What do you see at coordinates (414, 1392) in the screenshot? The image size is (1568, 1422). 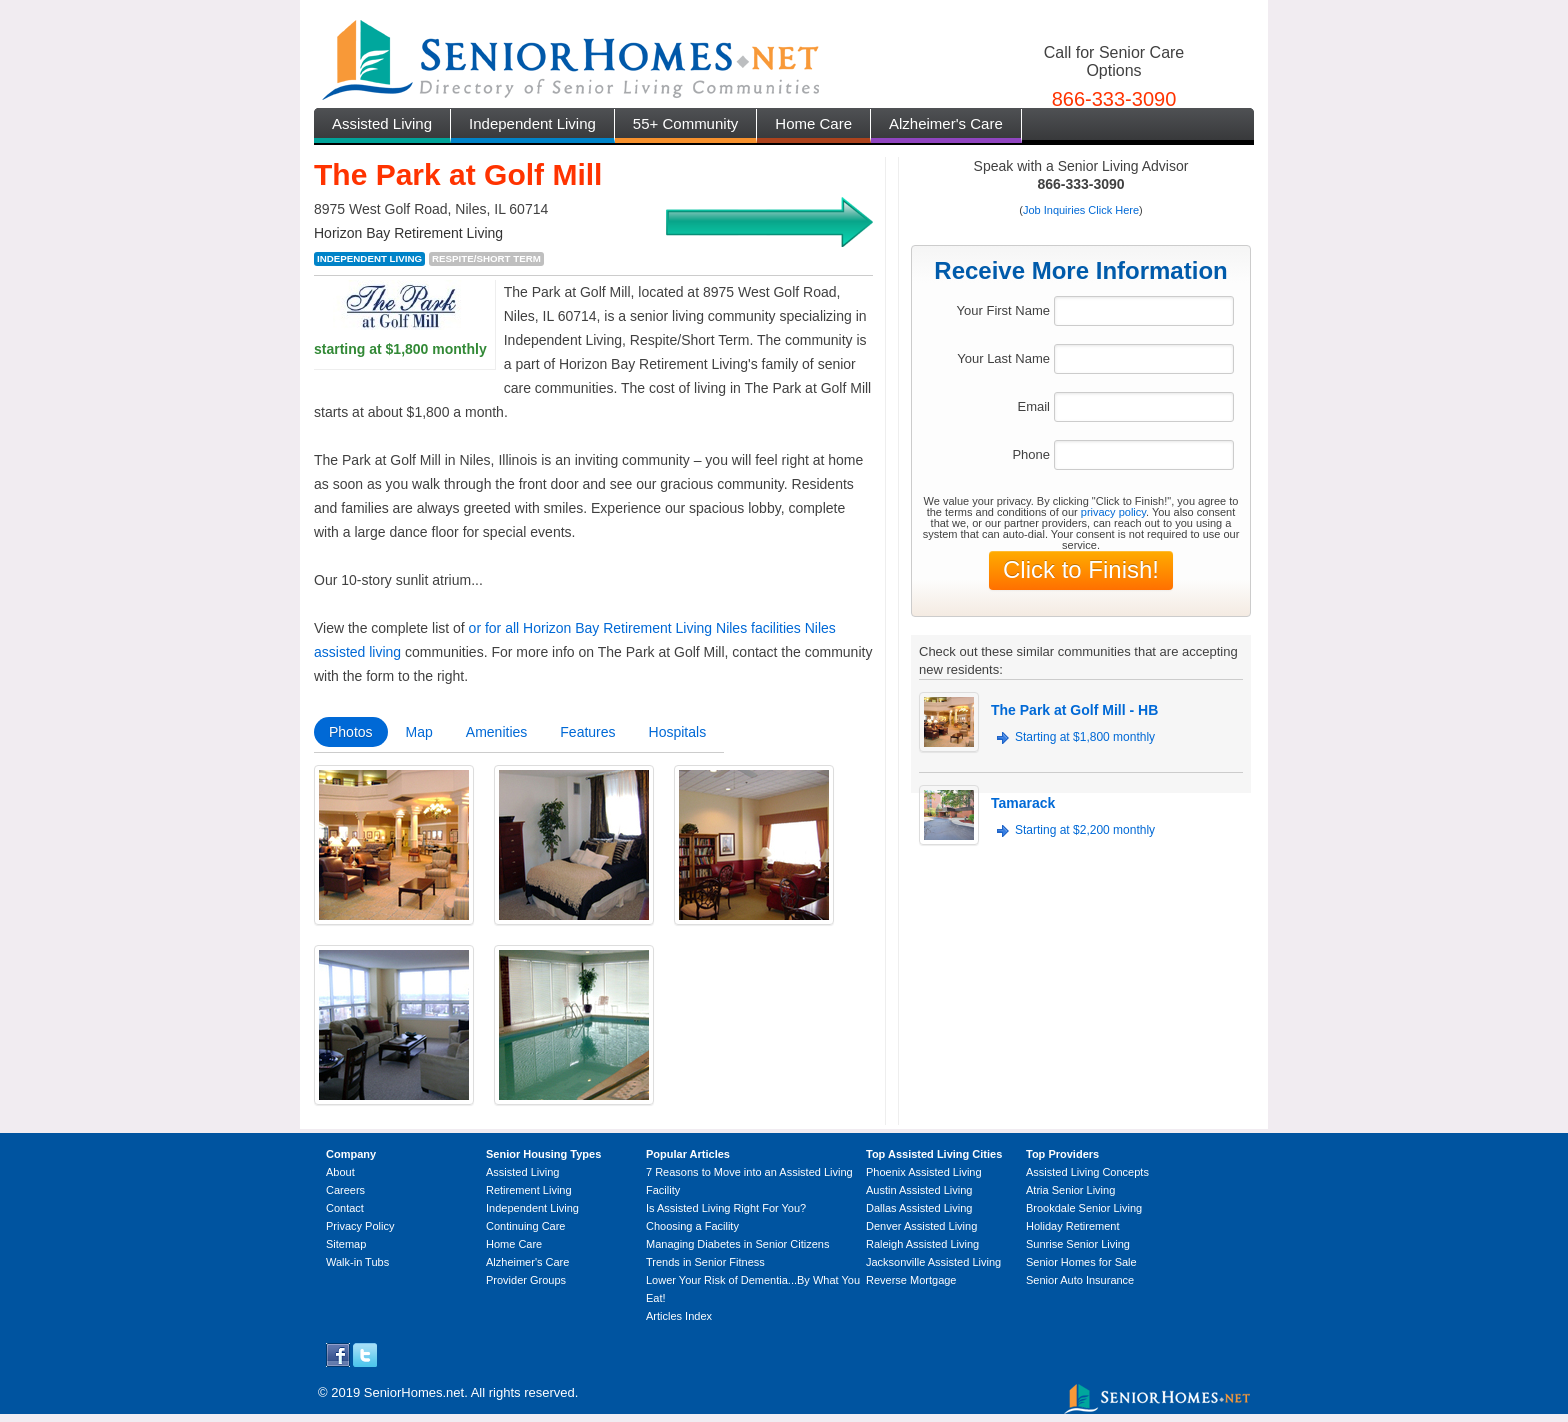 I see `SeniorHomes.net` at bounding box center [414, 1392].